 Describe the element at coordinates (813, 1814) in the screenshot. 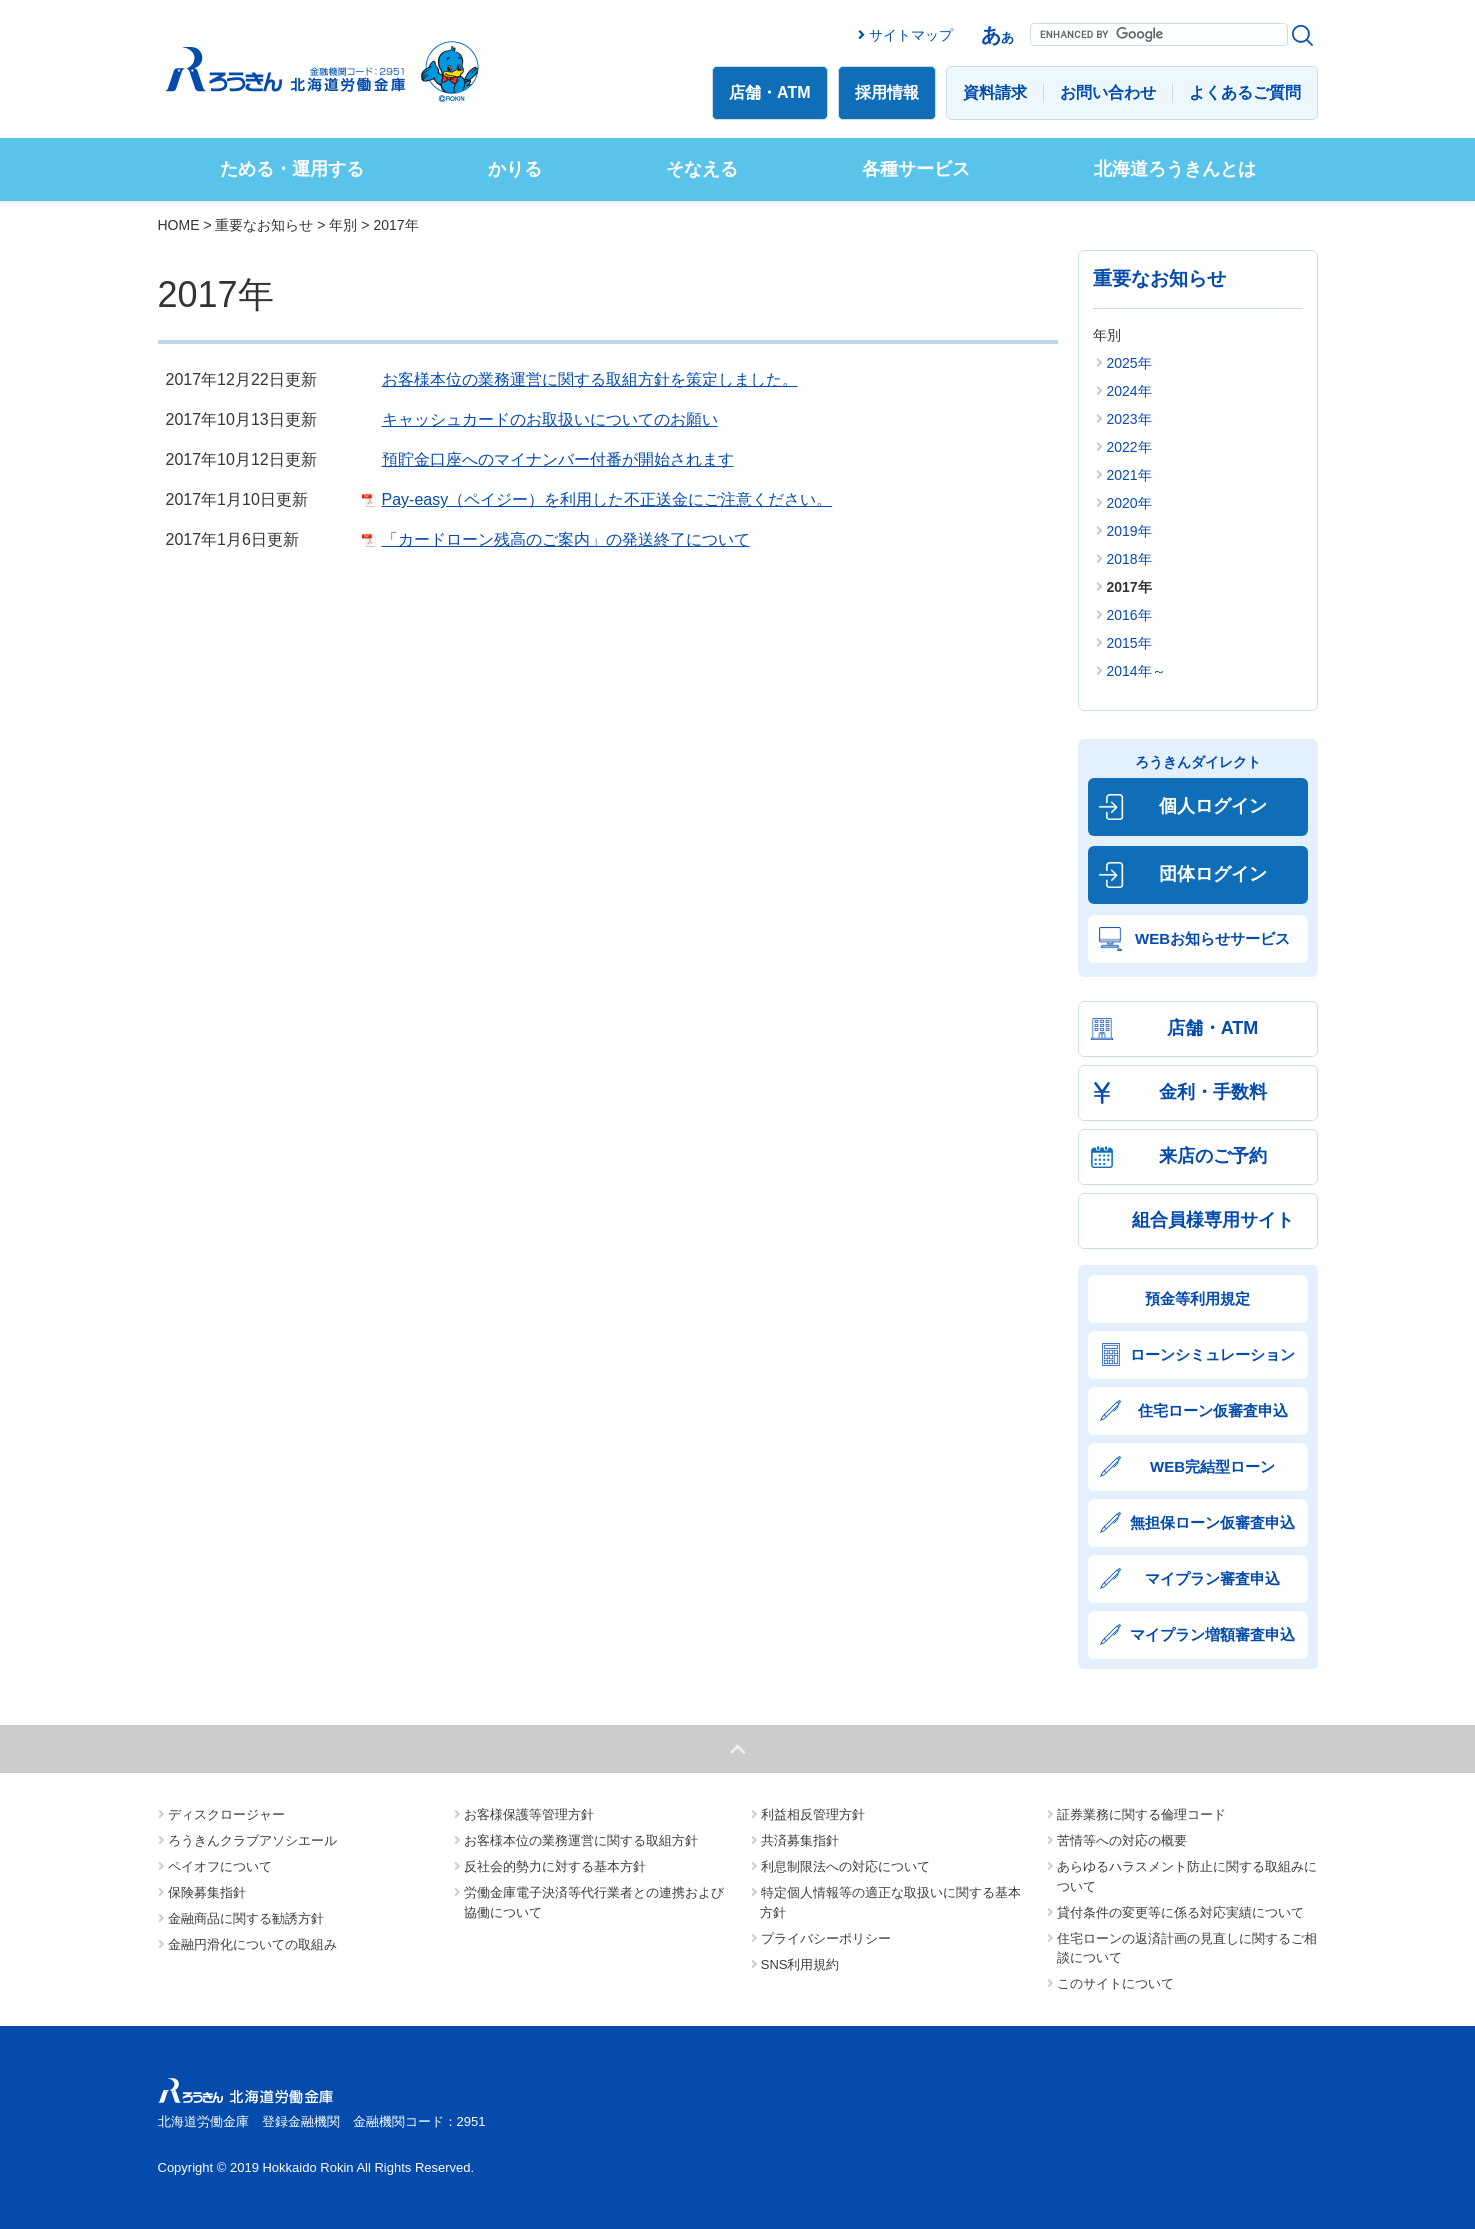

I see `利益相反管理方針` at that location.